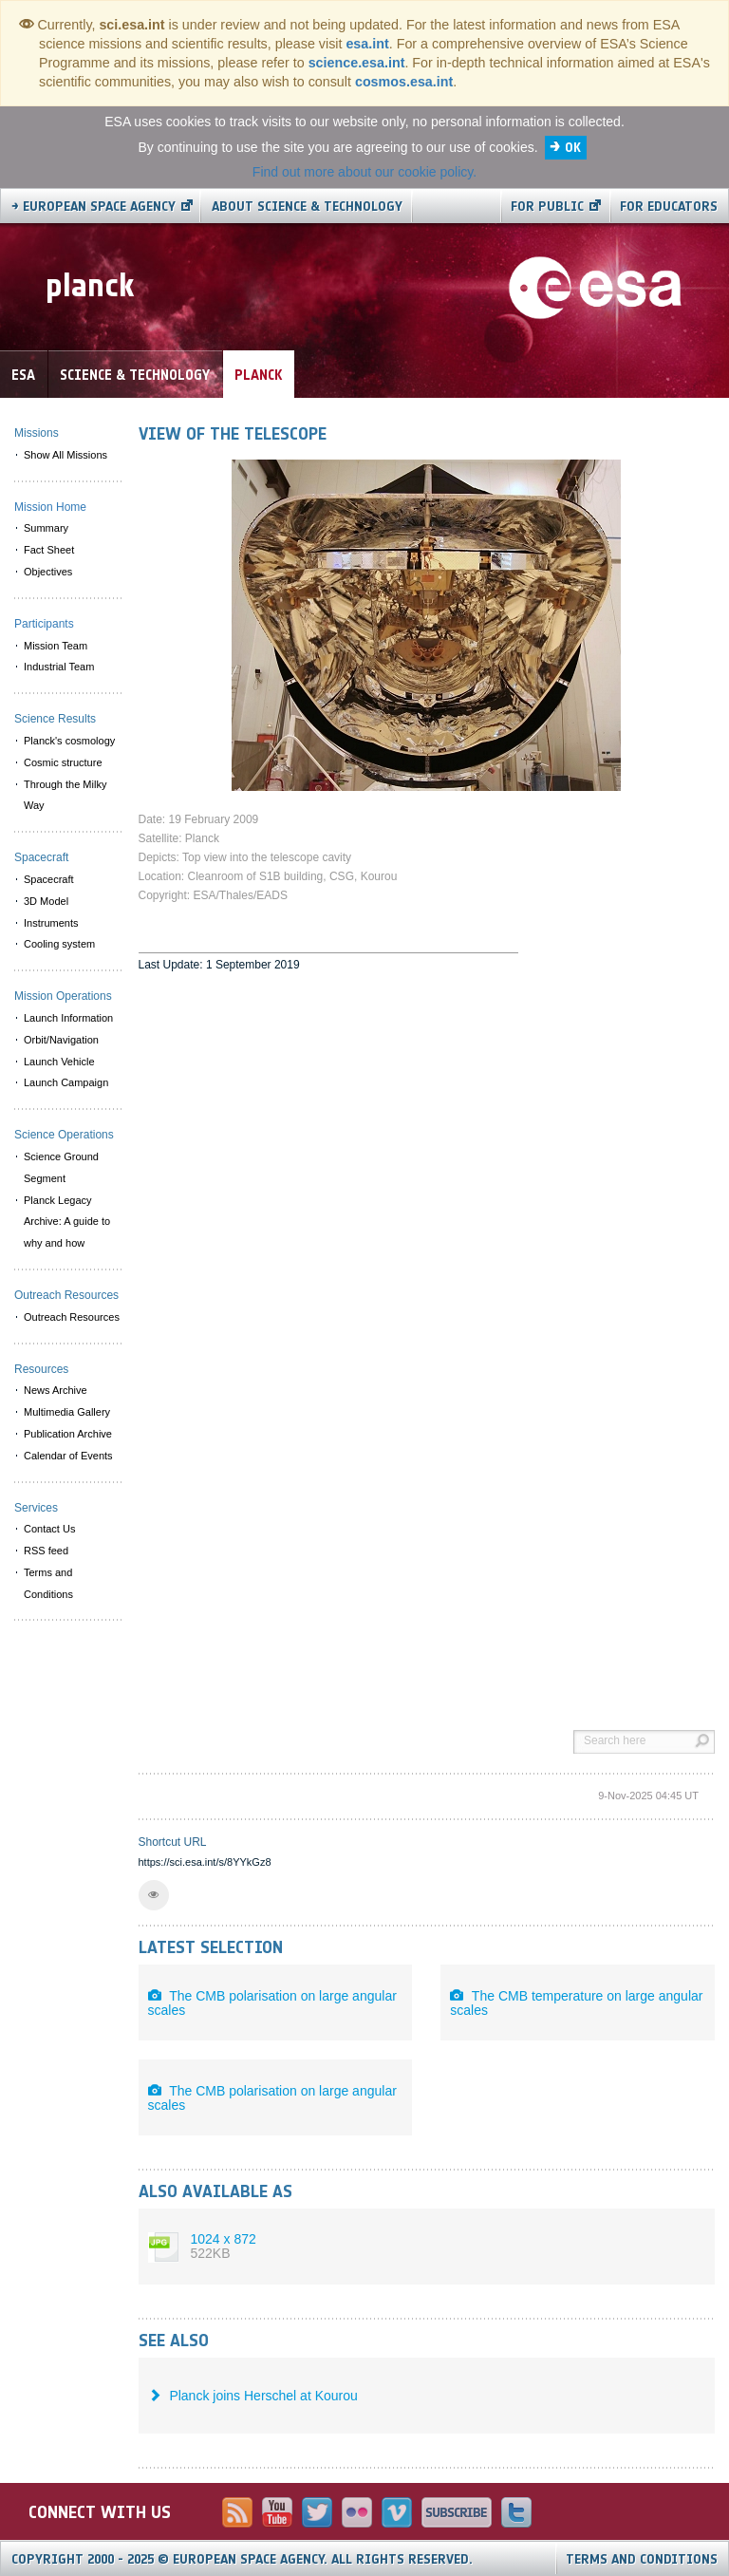  I want to click on Outreach Resources [menuitem], so click(72, 1317).